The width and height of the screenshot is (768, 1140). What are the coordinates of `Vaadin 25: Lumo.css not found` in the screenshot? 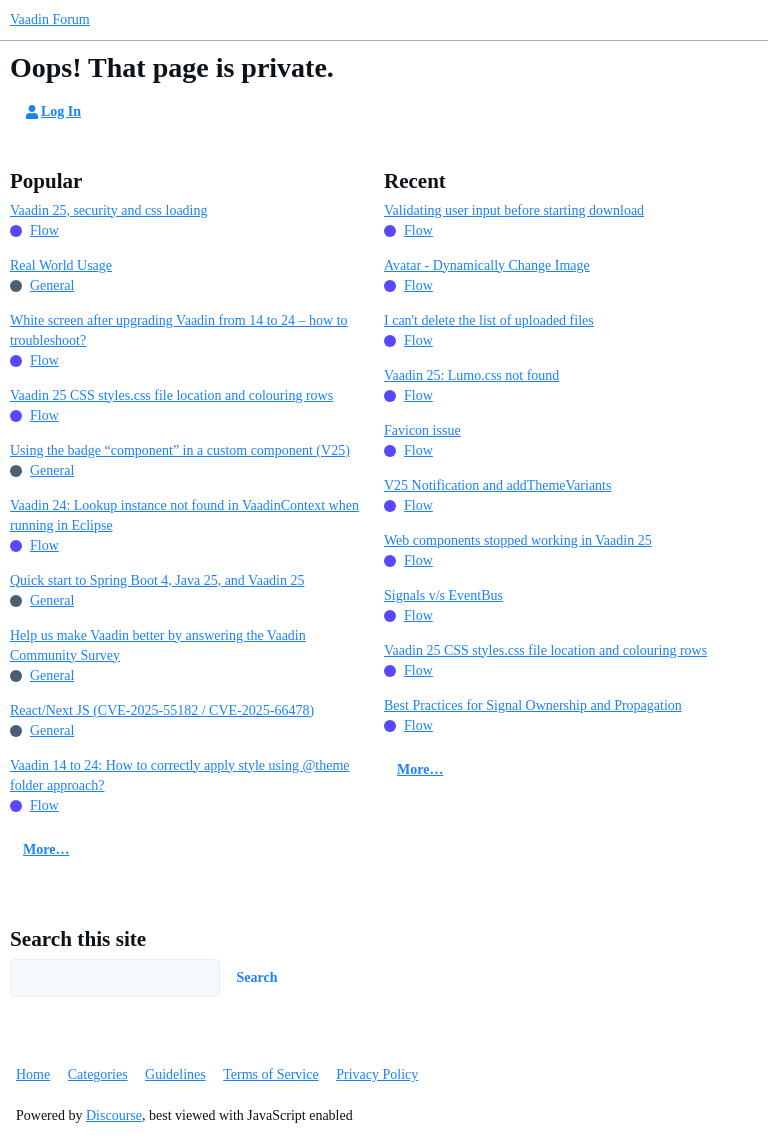 It's located at (471, 375).